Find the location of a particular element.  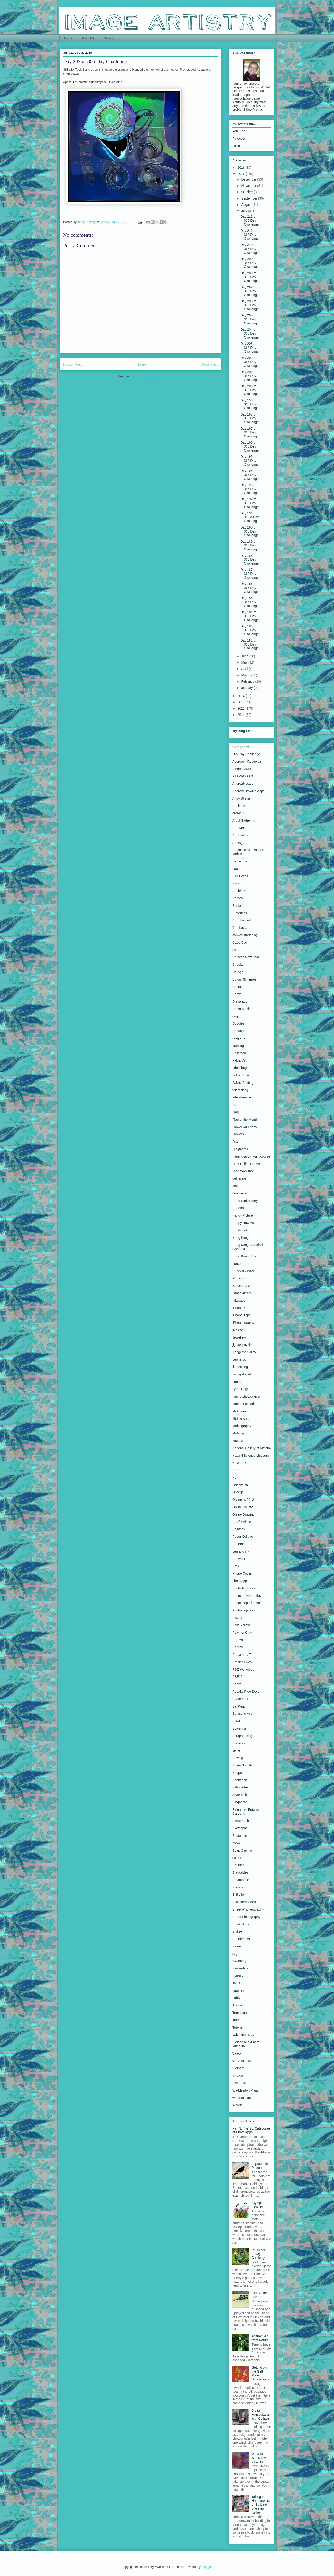

golf is located at coordinates (235, 1186).